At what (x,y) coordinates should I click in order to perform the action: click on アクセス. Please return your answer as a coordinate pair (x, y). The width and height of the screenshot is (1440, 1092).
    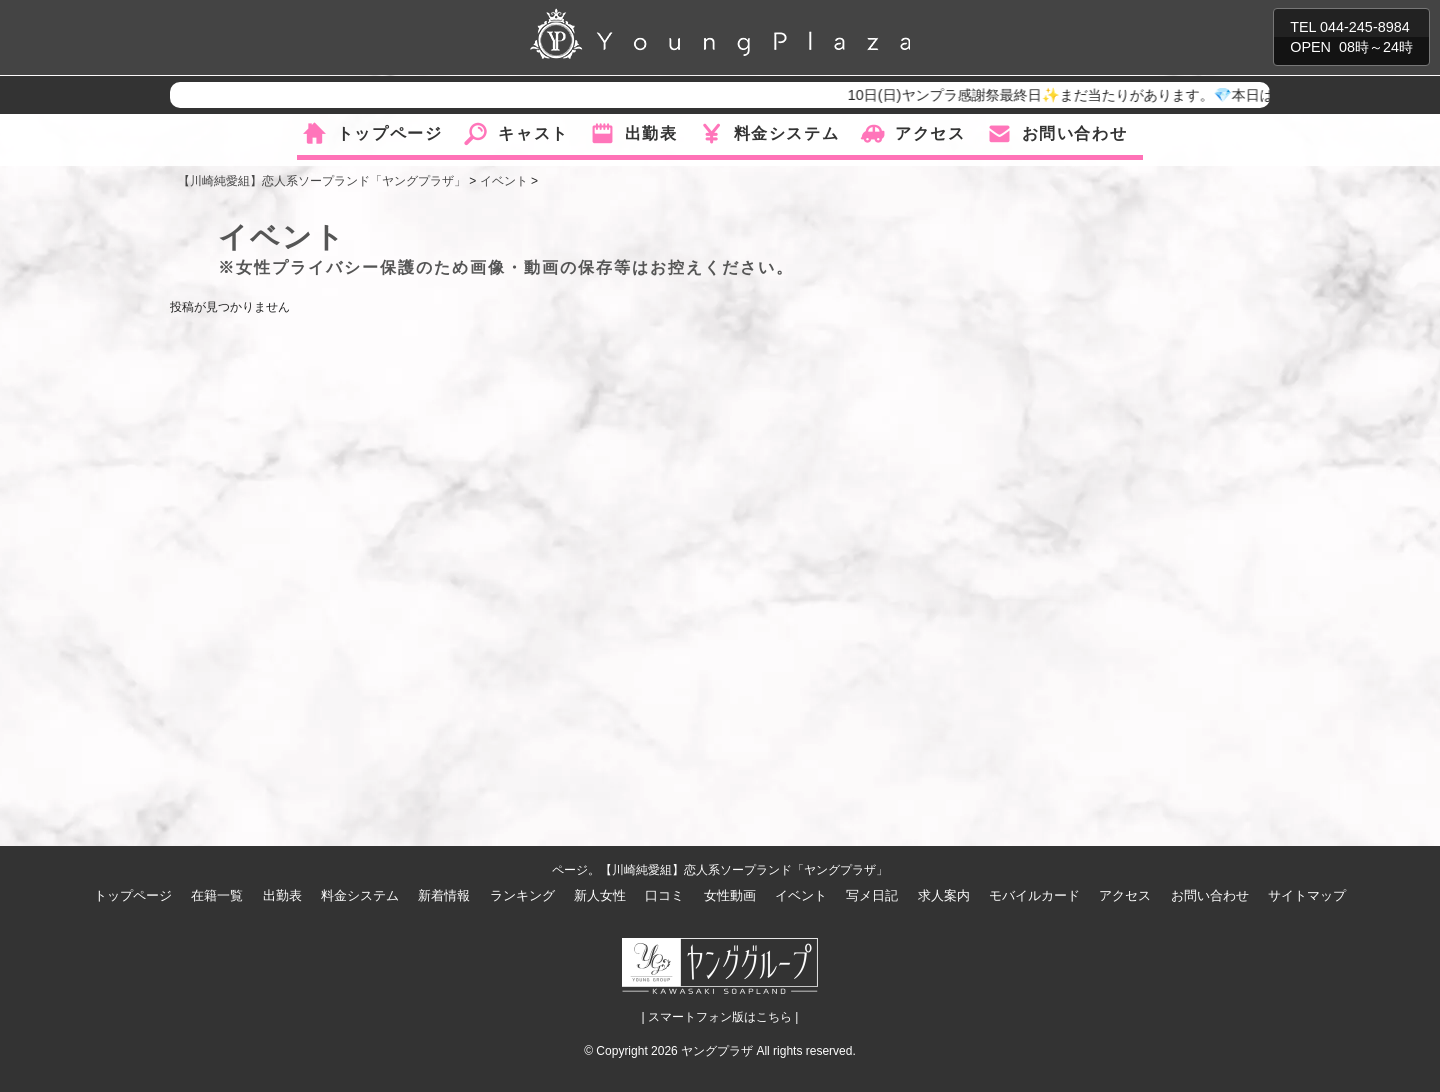
    Looking at the image, I should click on (930, 133).